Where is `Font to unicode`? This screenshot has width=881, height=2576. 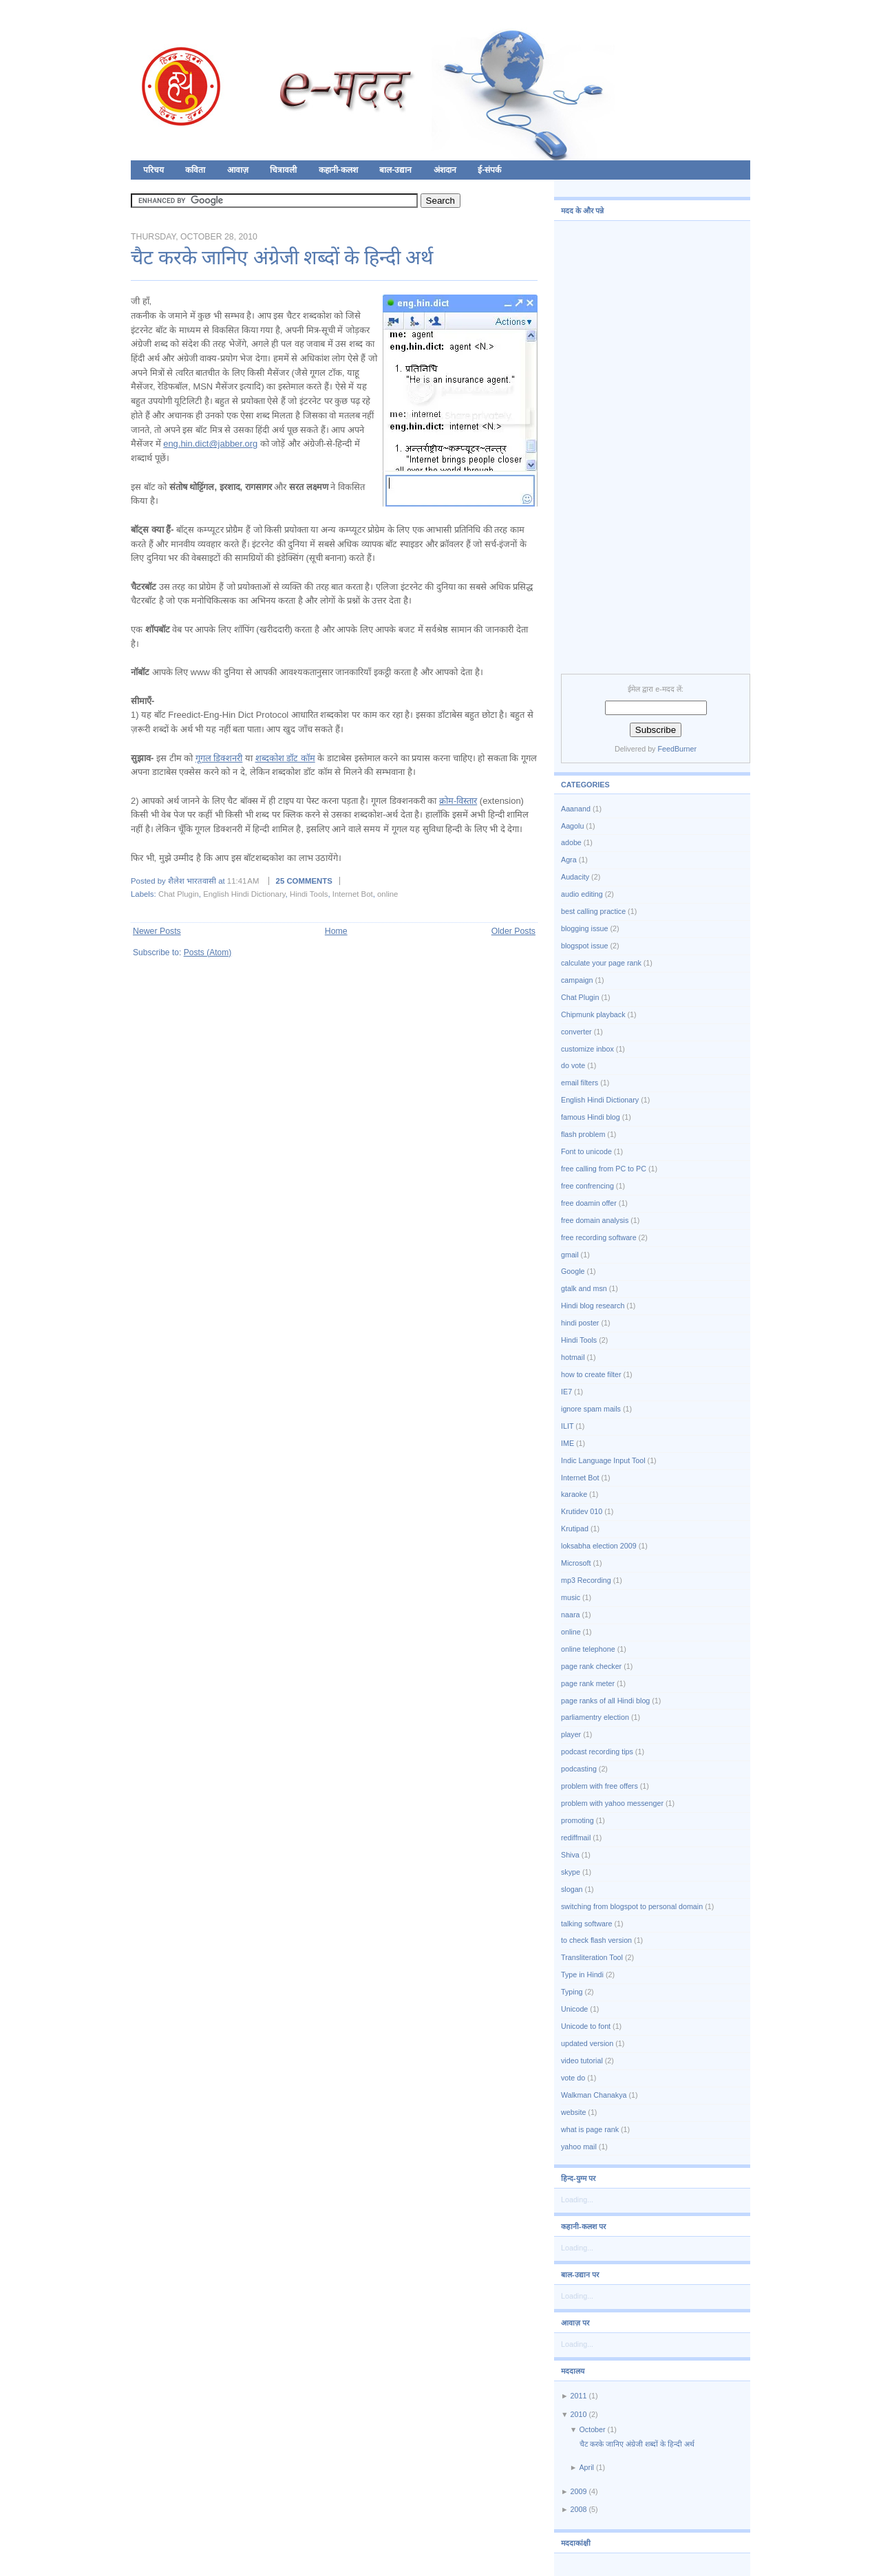
Font to unicode is located at coordinates (586, 1151).